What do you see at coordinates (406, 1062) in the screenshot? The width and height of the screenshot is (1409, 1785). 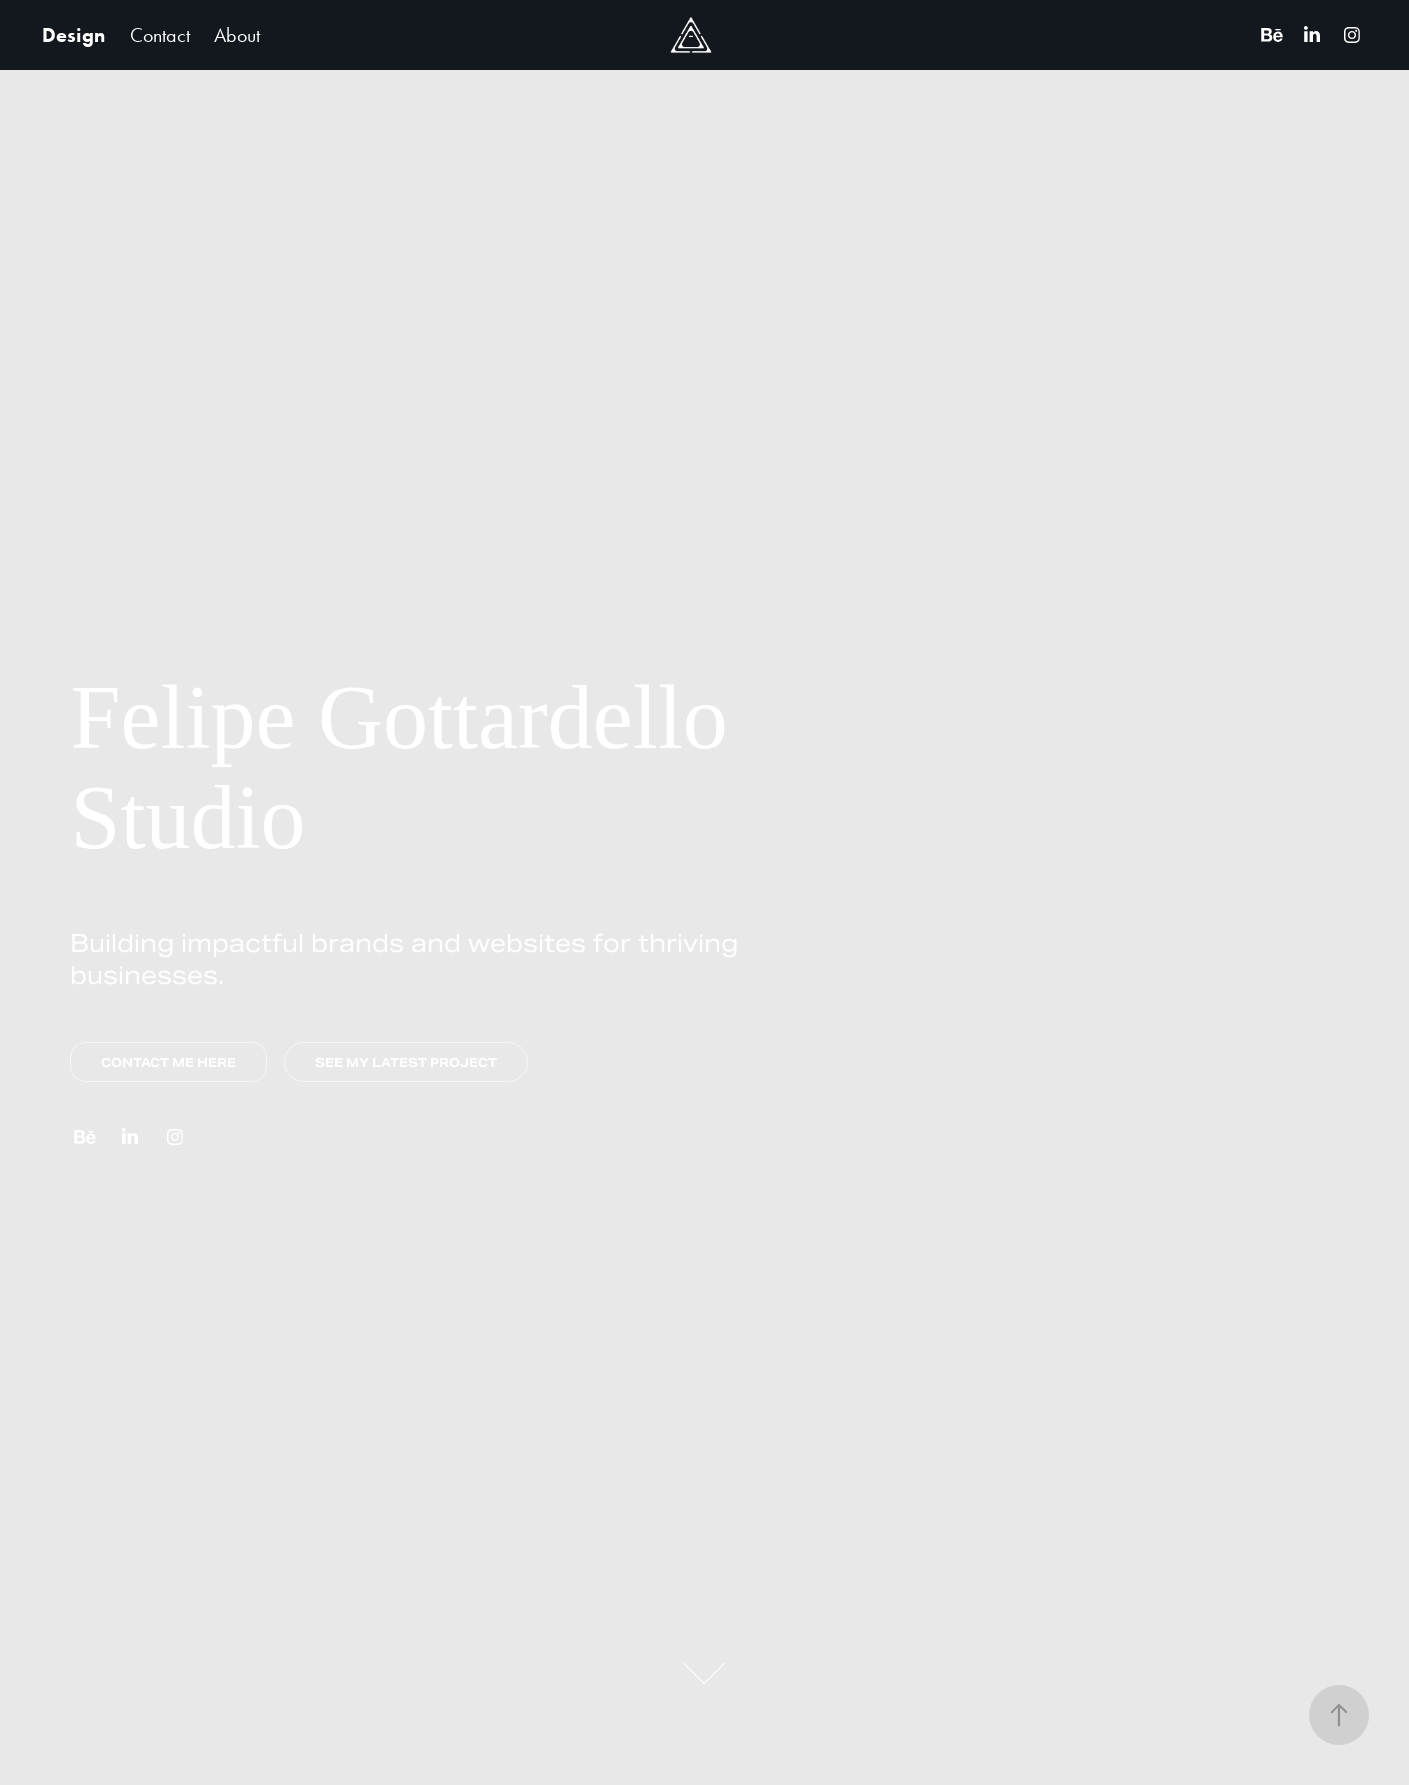 I see `SEE MY LATEST PROJECT` at bounding box center [406, 1062].